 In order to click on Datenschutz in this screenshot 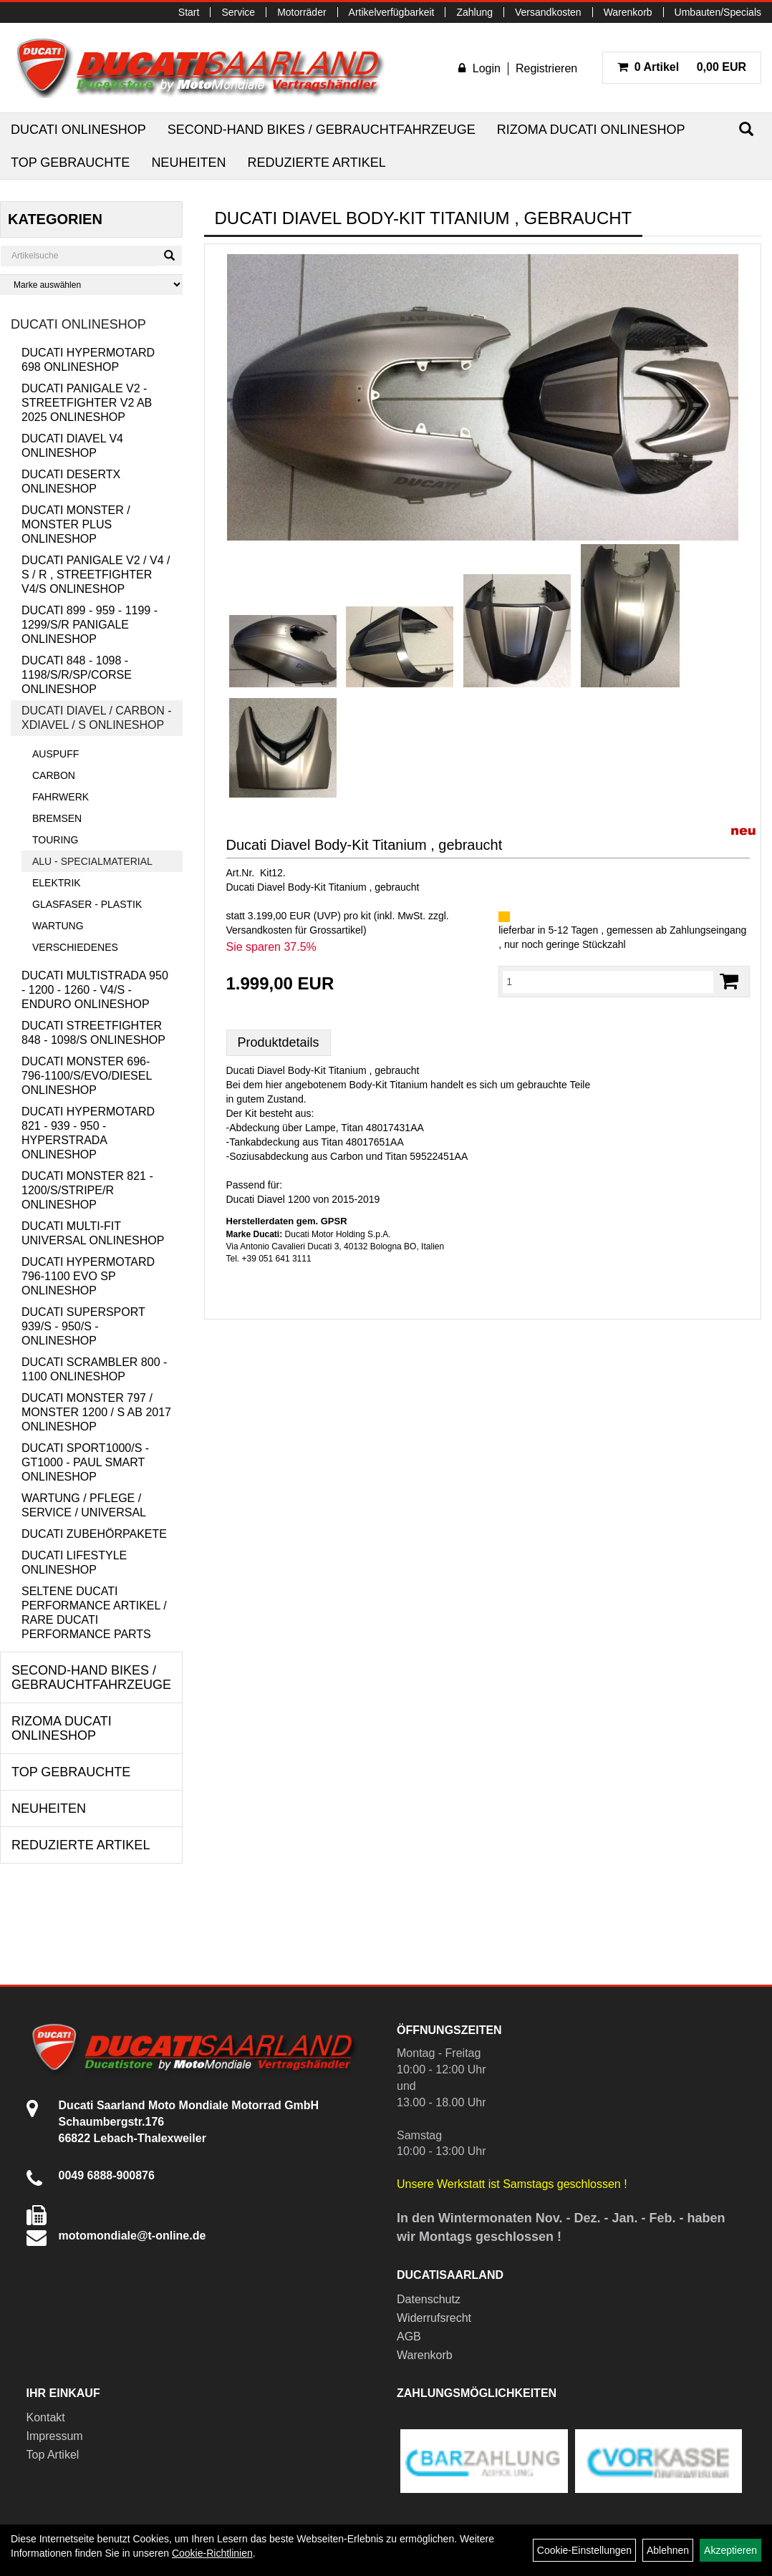, I will do `click(428, 2299)`.